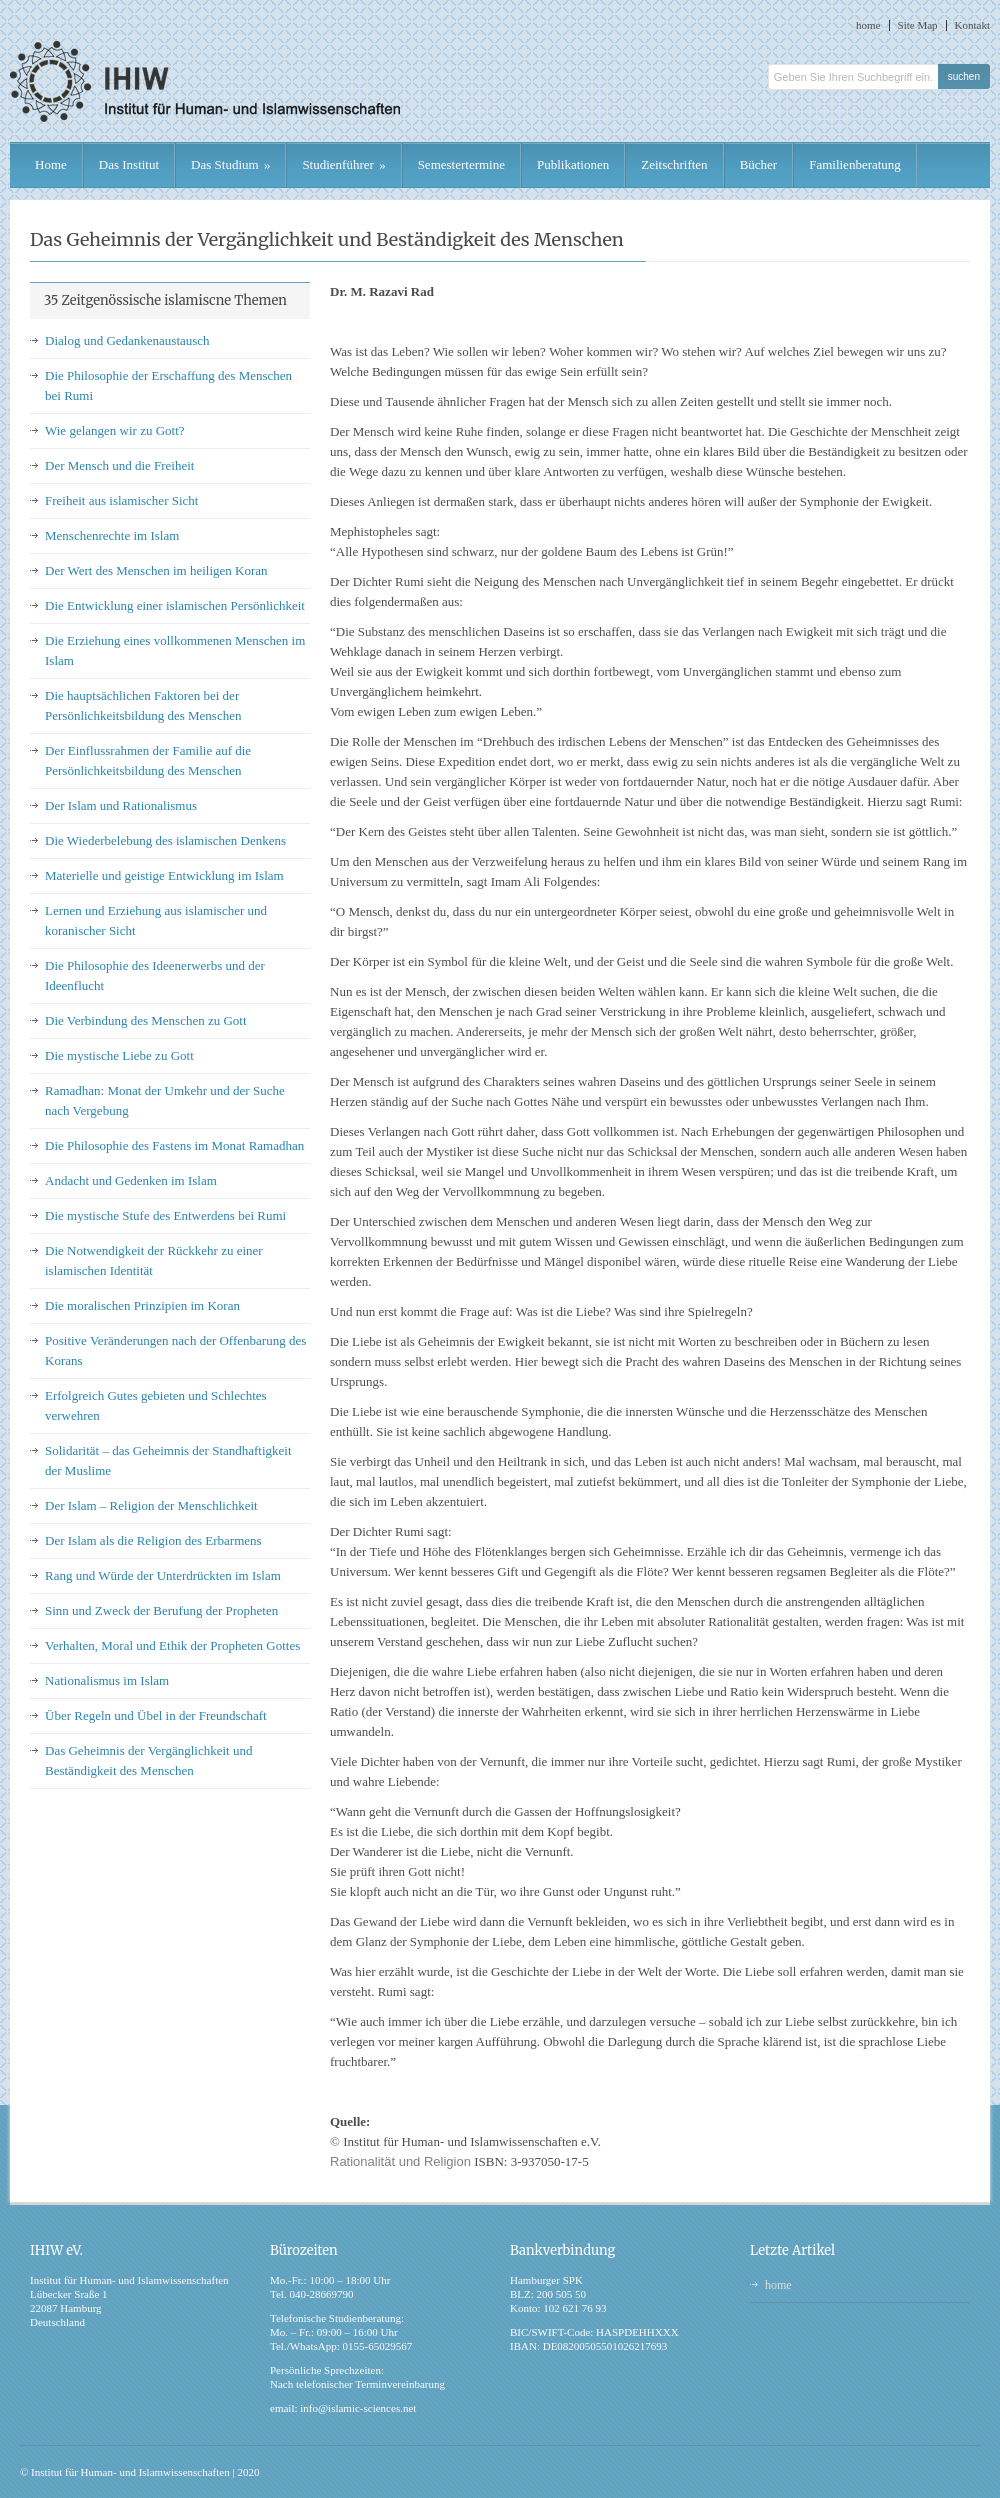  Describe the element at coordinates (918, 25) in the screenshot. I see `Site Map` at that location.